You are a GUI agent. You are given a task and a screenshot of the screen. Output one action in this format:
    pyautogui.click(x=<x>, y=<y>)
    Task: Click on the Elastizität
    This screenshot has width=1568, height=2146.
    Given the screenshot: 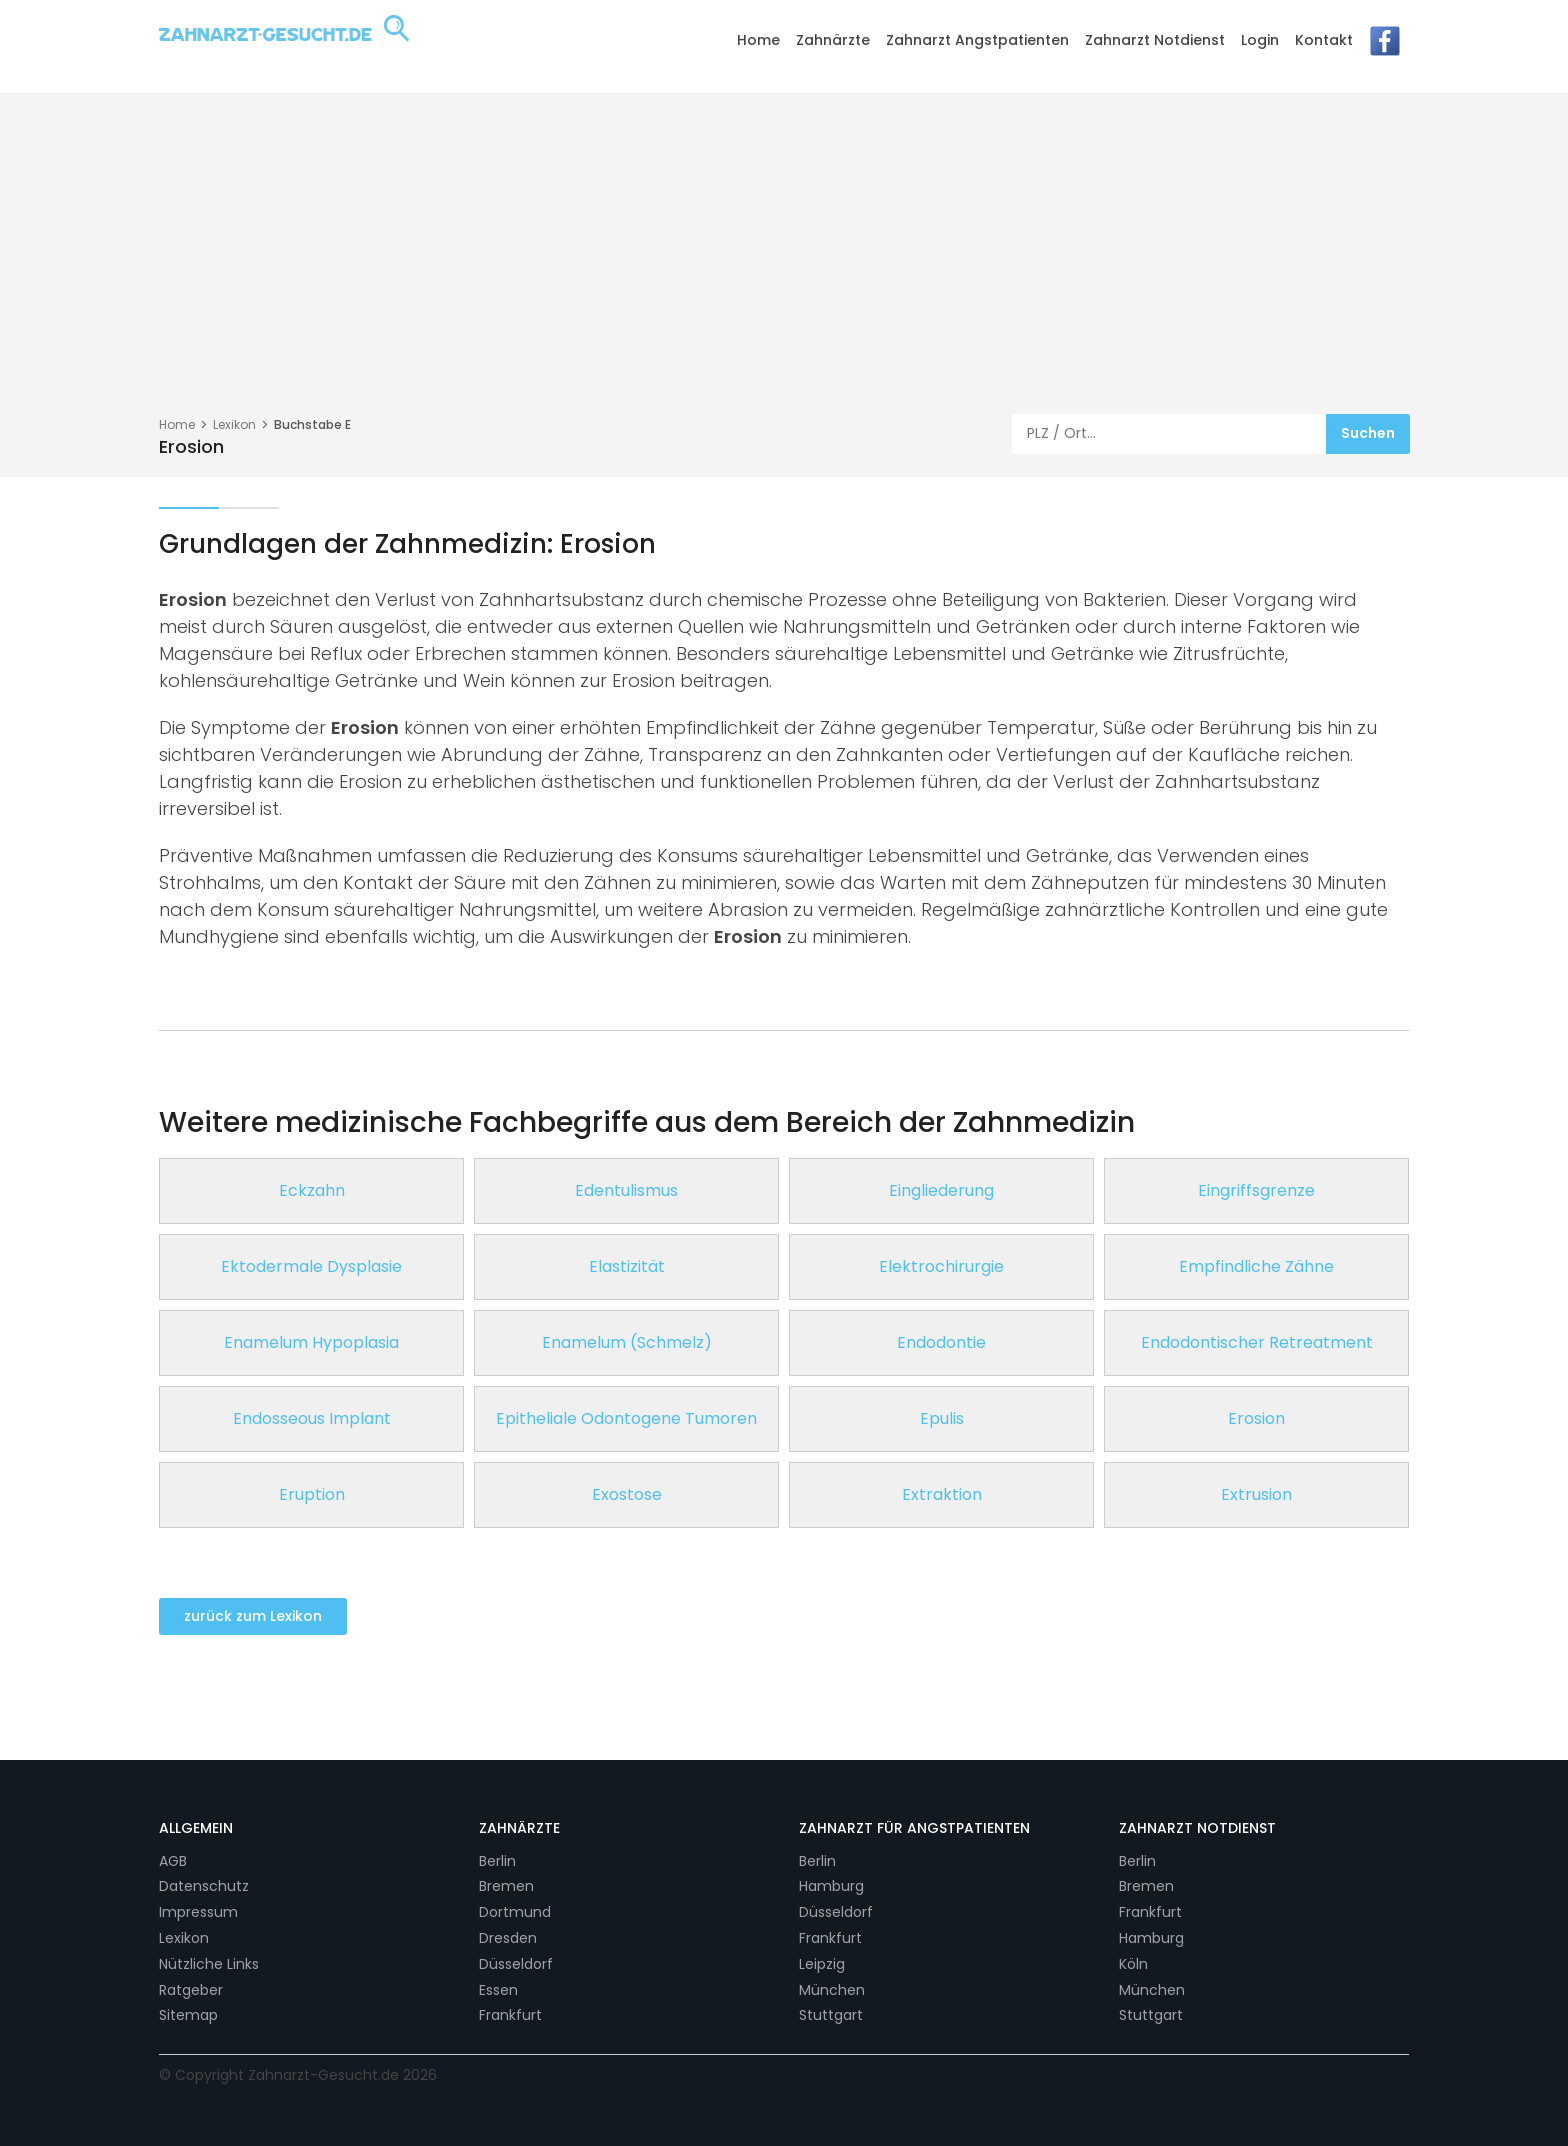 What is the action you would take?
    pyautogui.click(x=627, y=1266)
    